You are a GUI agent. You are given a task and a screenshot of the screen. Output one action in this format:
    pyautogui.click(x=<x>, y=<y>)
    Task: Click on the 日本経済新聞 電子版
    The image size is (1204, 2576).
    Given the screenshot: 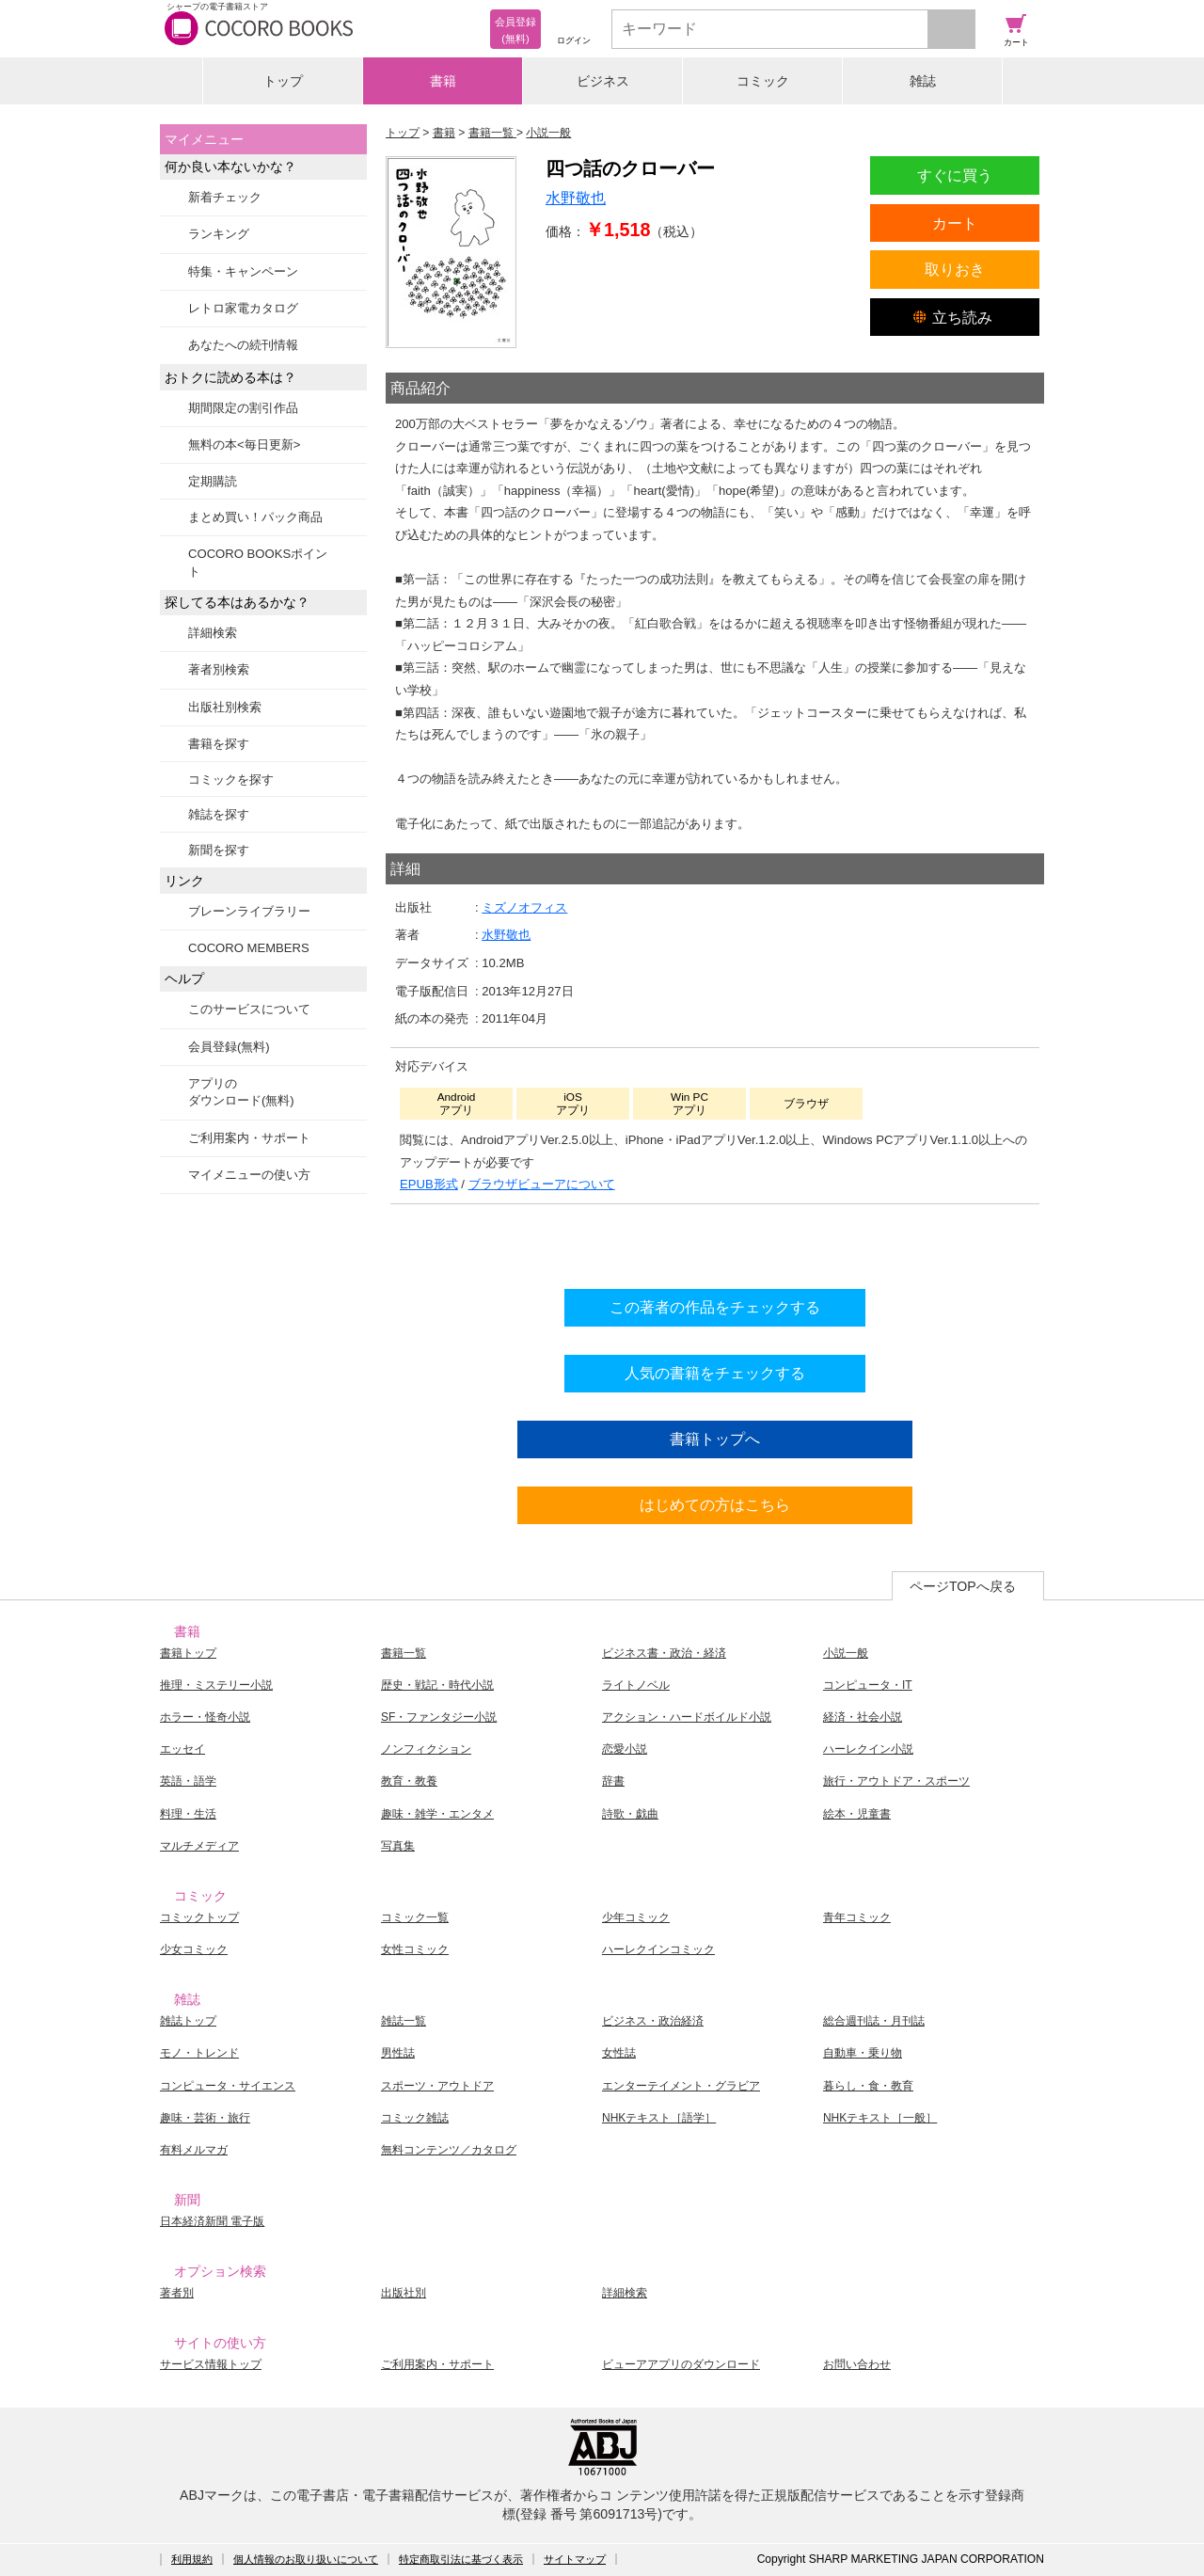 What is the action you would take?
    pyautogui.click(x=212, y=2221)
    